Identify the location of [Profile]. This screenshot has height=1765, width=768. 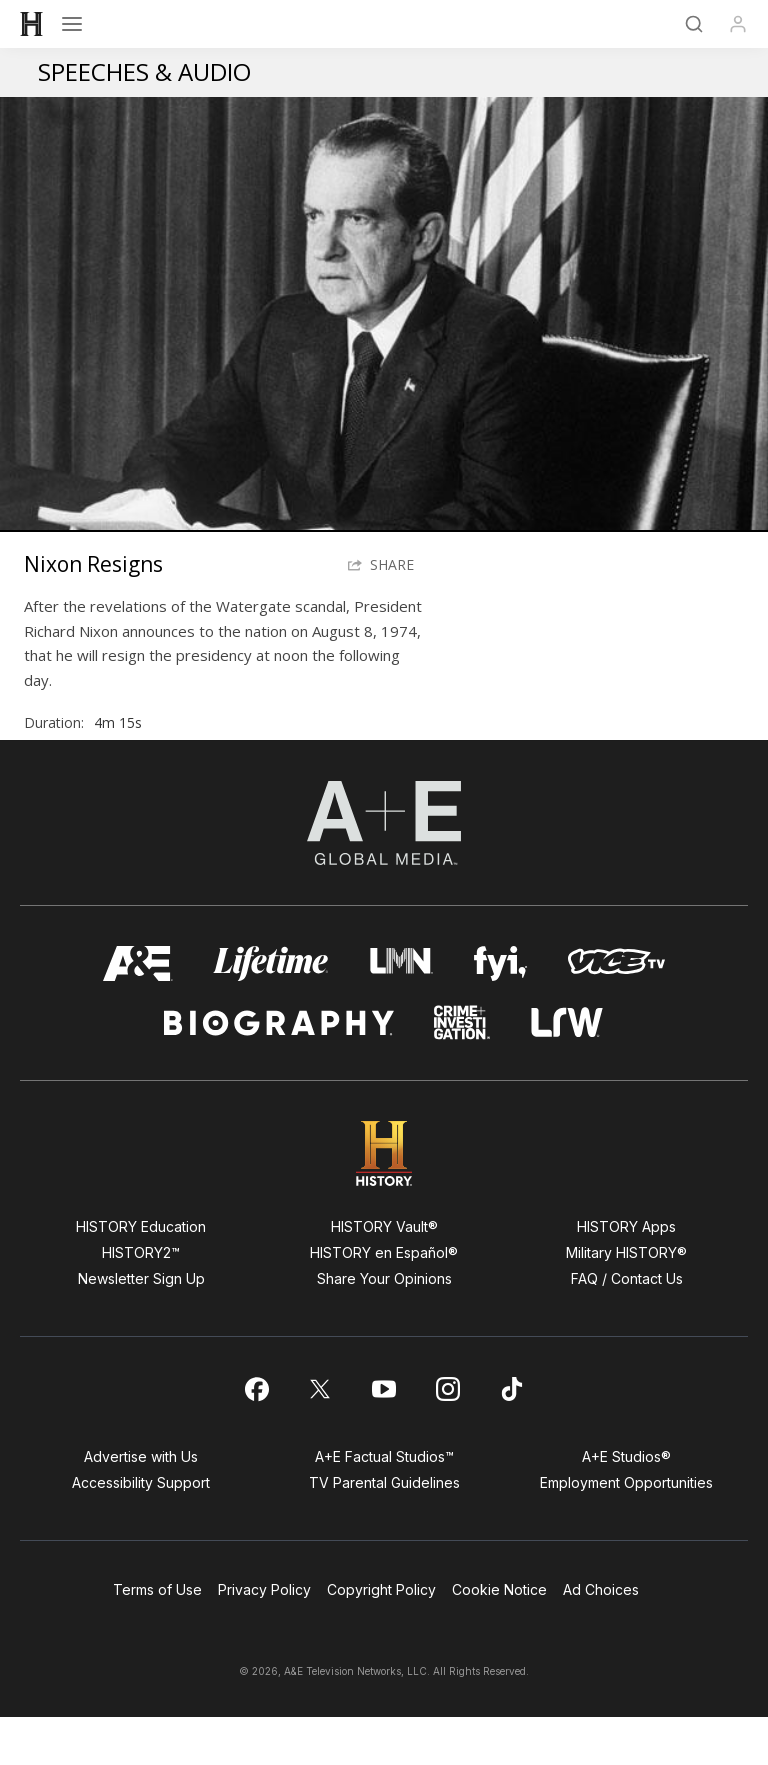
(738, 24).